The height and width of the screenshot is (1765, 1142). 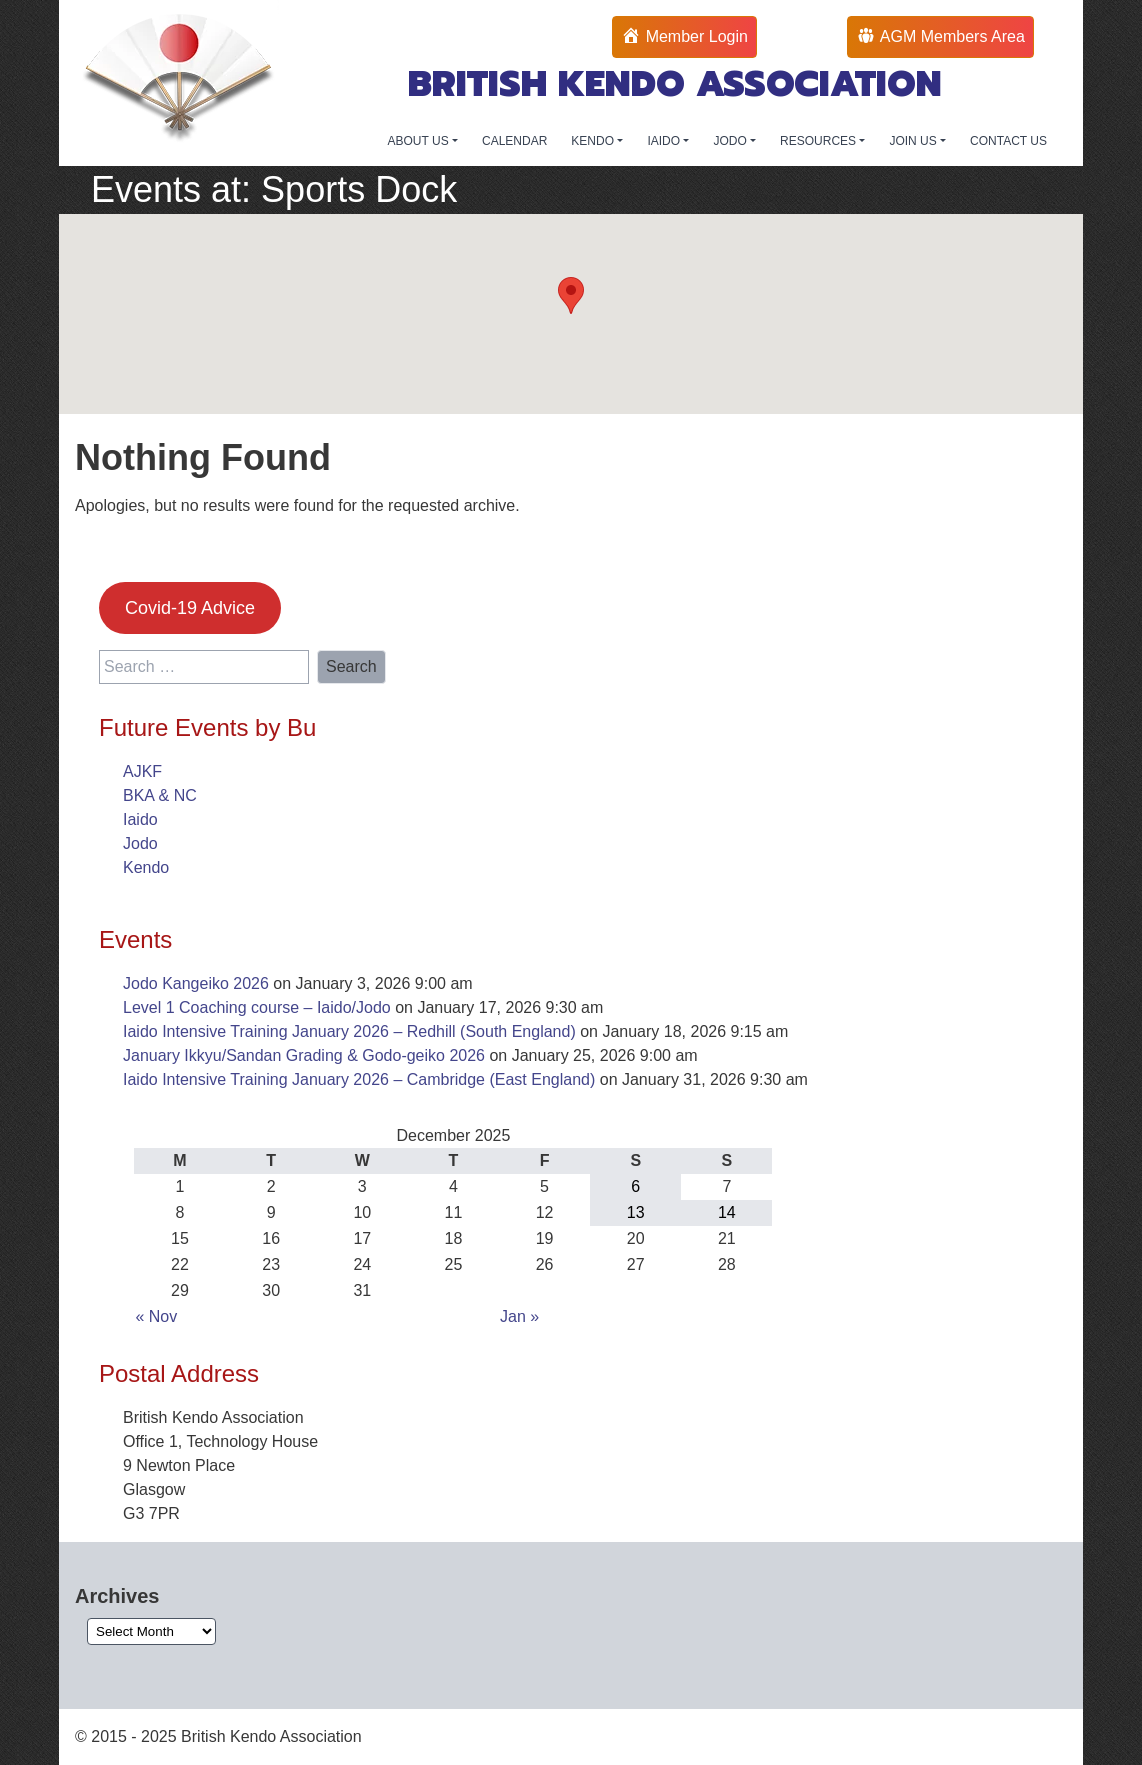 I want to click on Iaido, so click(x=140, y=819).